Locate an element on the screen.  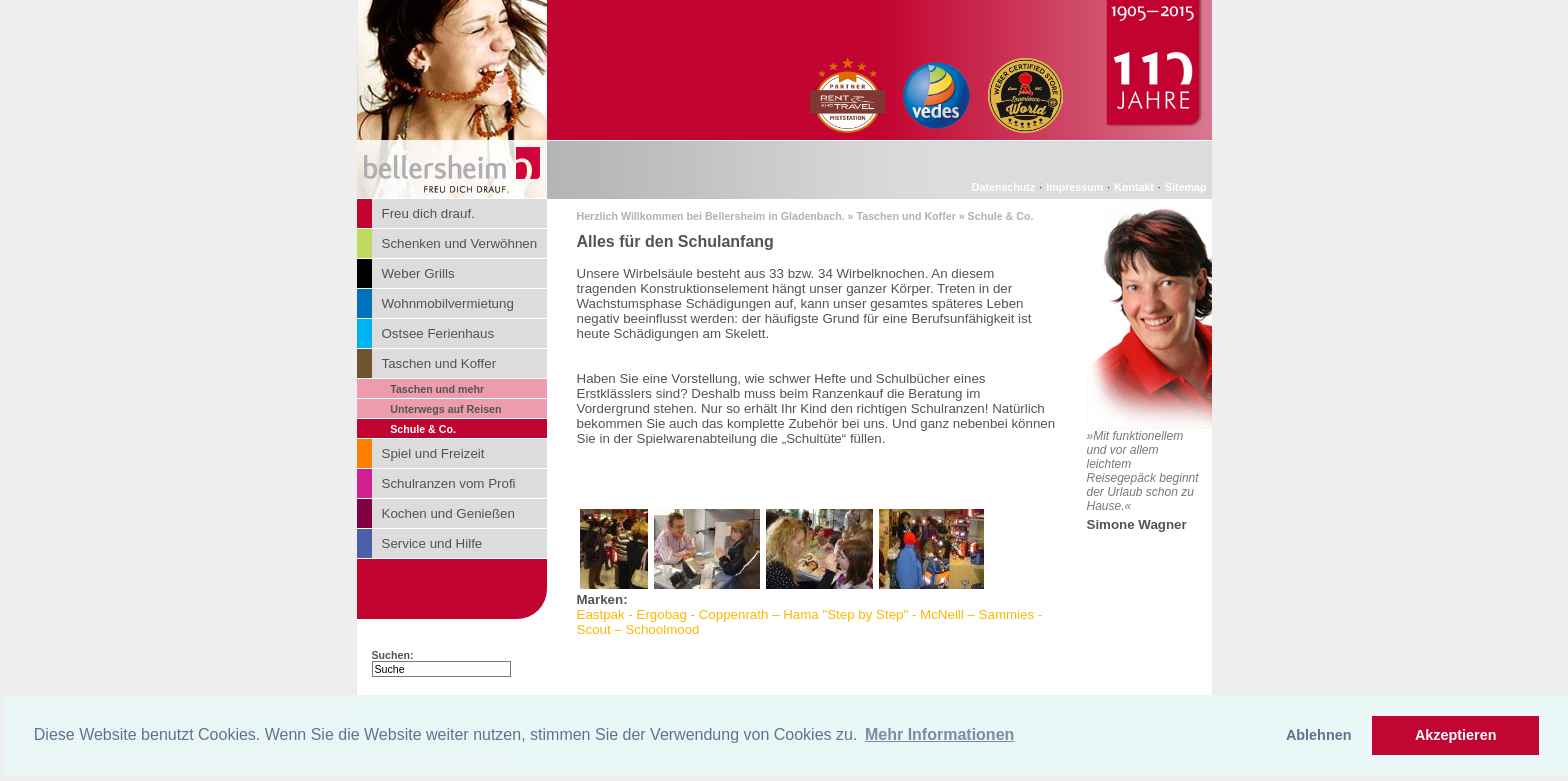
Unterwegs auf Reisen is located at coordinates (445, 409).